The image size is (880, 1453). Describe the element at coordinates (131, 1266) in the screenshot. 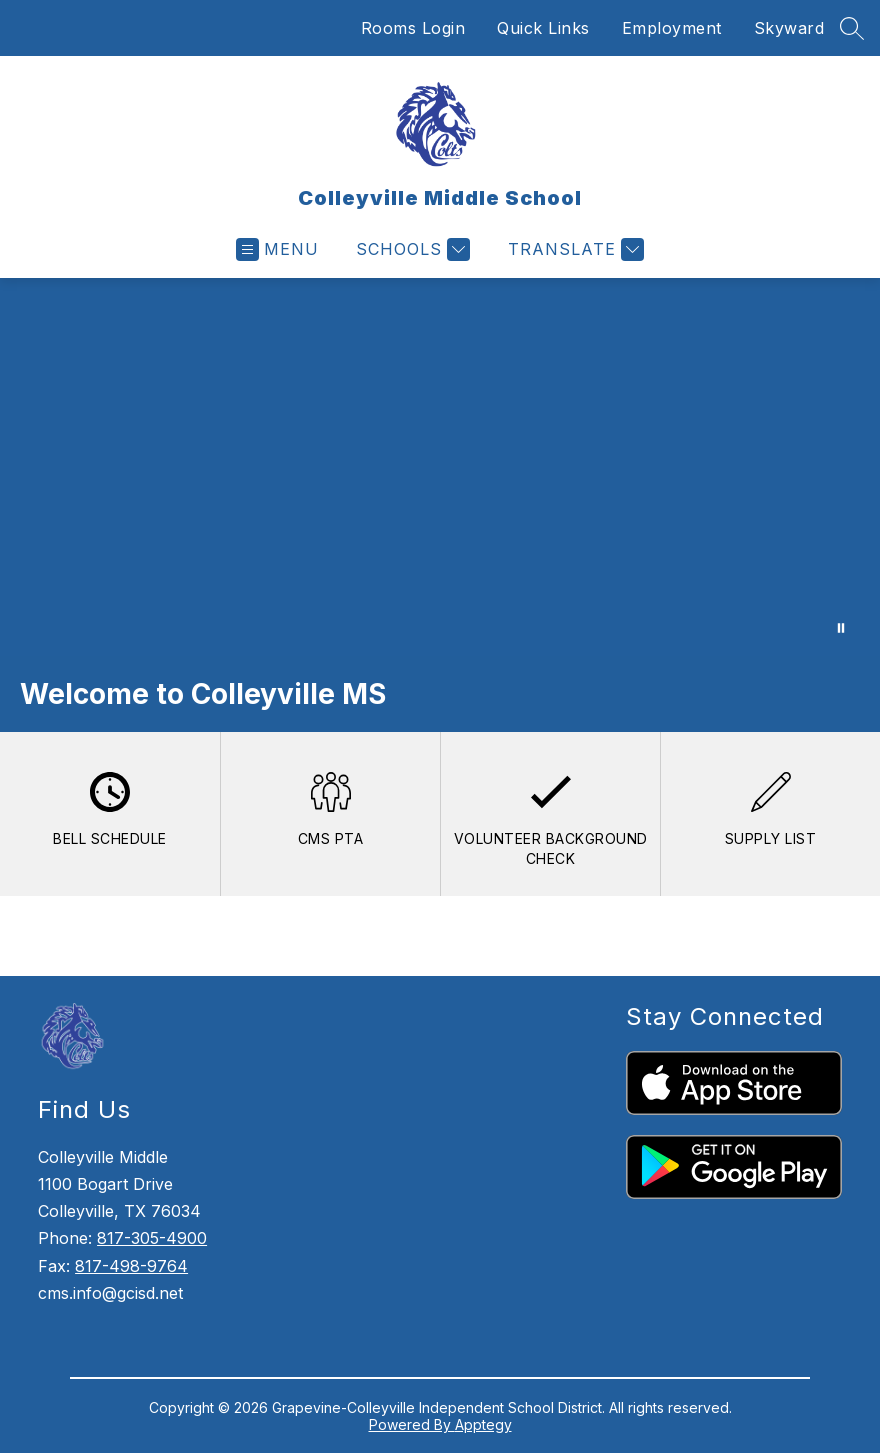

I see `817-498-9764` at that location.